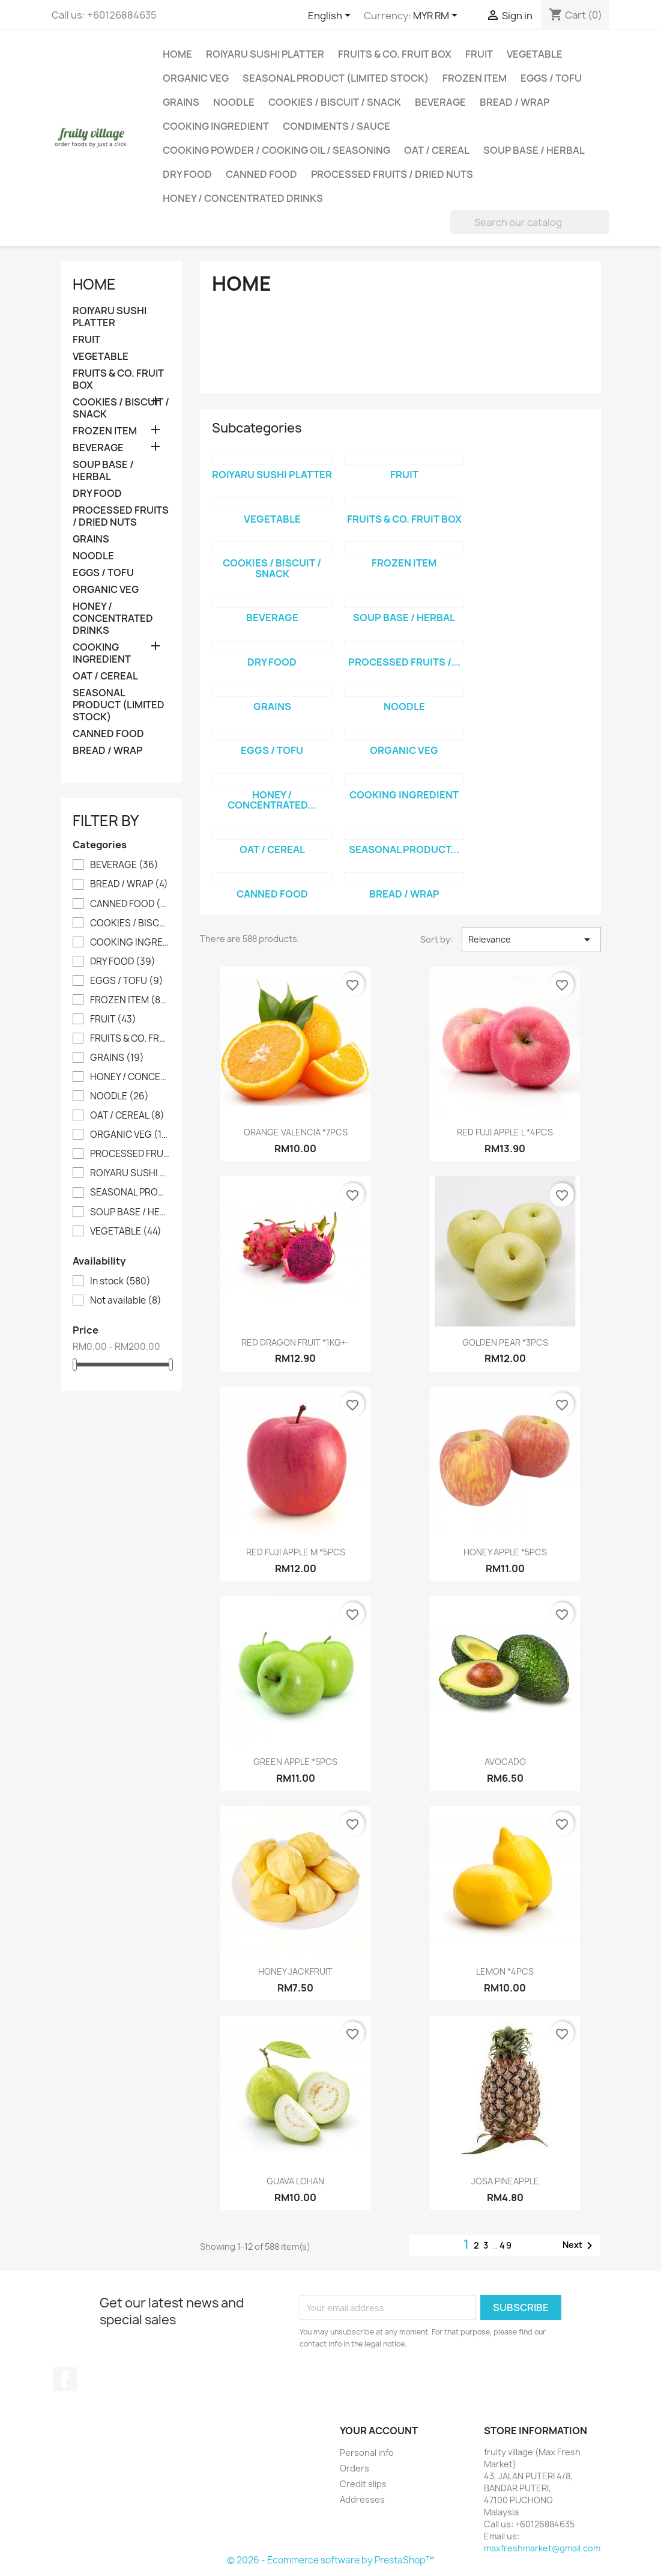 This screenshot has width=661, height=2576. Describe the element at coordinates (354, 2468) in the screenshot. I see `Orders` at that location.